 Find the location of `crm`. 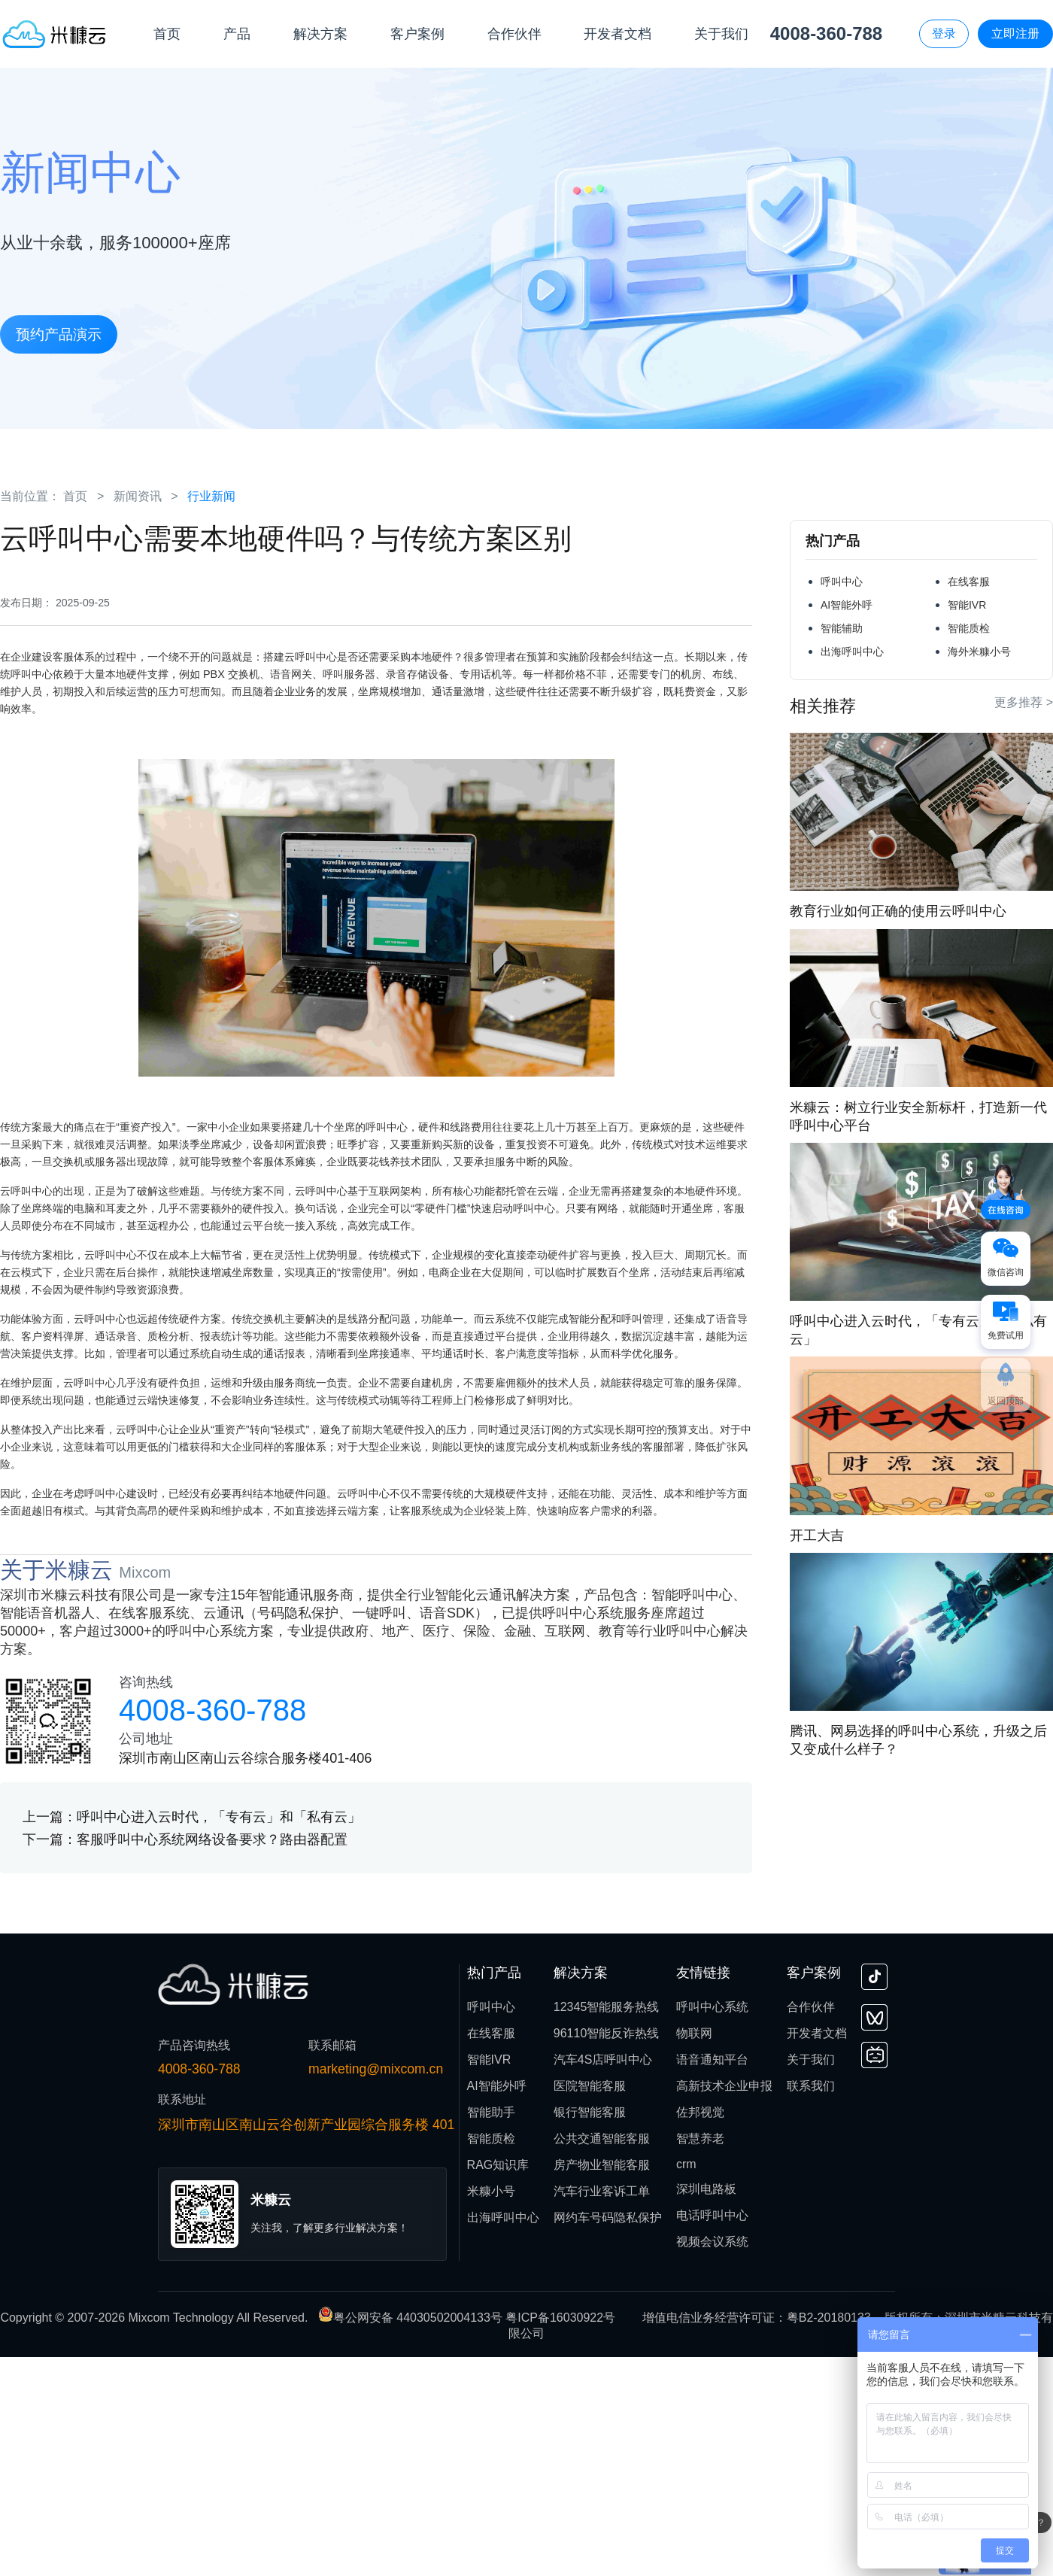

crm is located at coordinates (686, 2383).